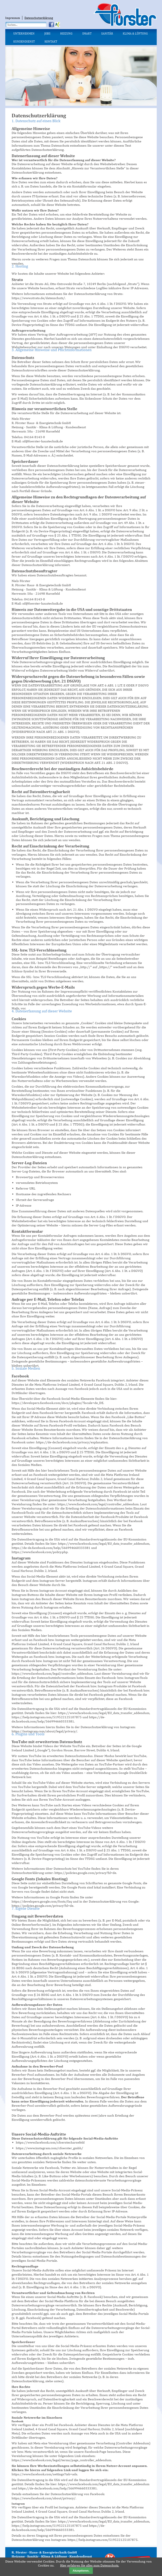 The image size is (162, 2576). What do you see at coordinates (24, 33) in the screenshot?
I see `Unternehmen` at bounding box center [24, 33].